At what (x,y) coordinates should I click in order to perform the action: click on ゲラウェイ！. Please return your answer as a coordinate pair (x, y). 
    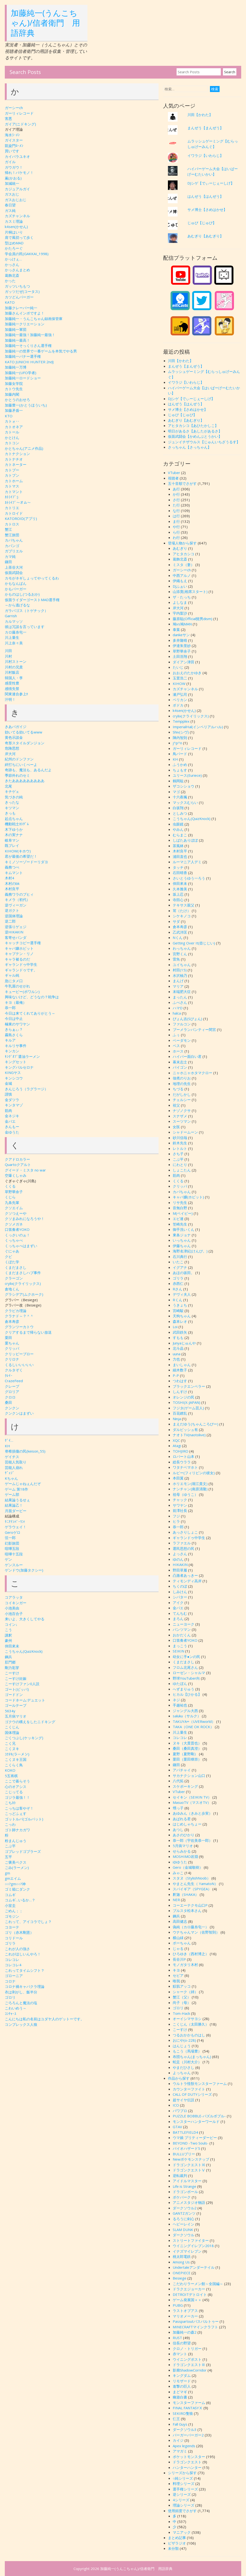
    Looking at the image, I should click on (15, 1526).